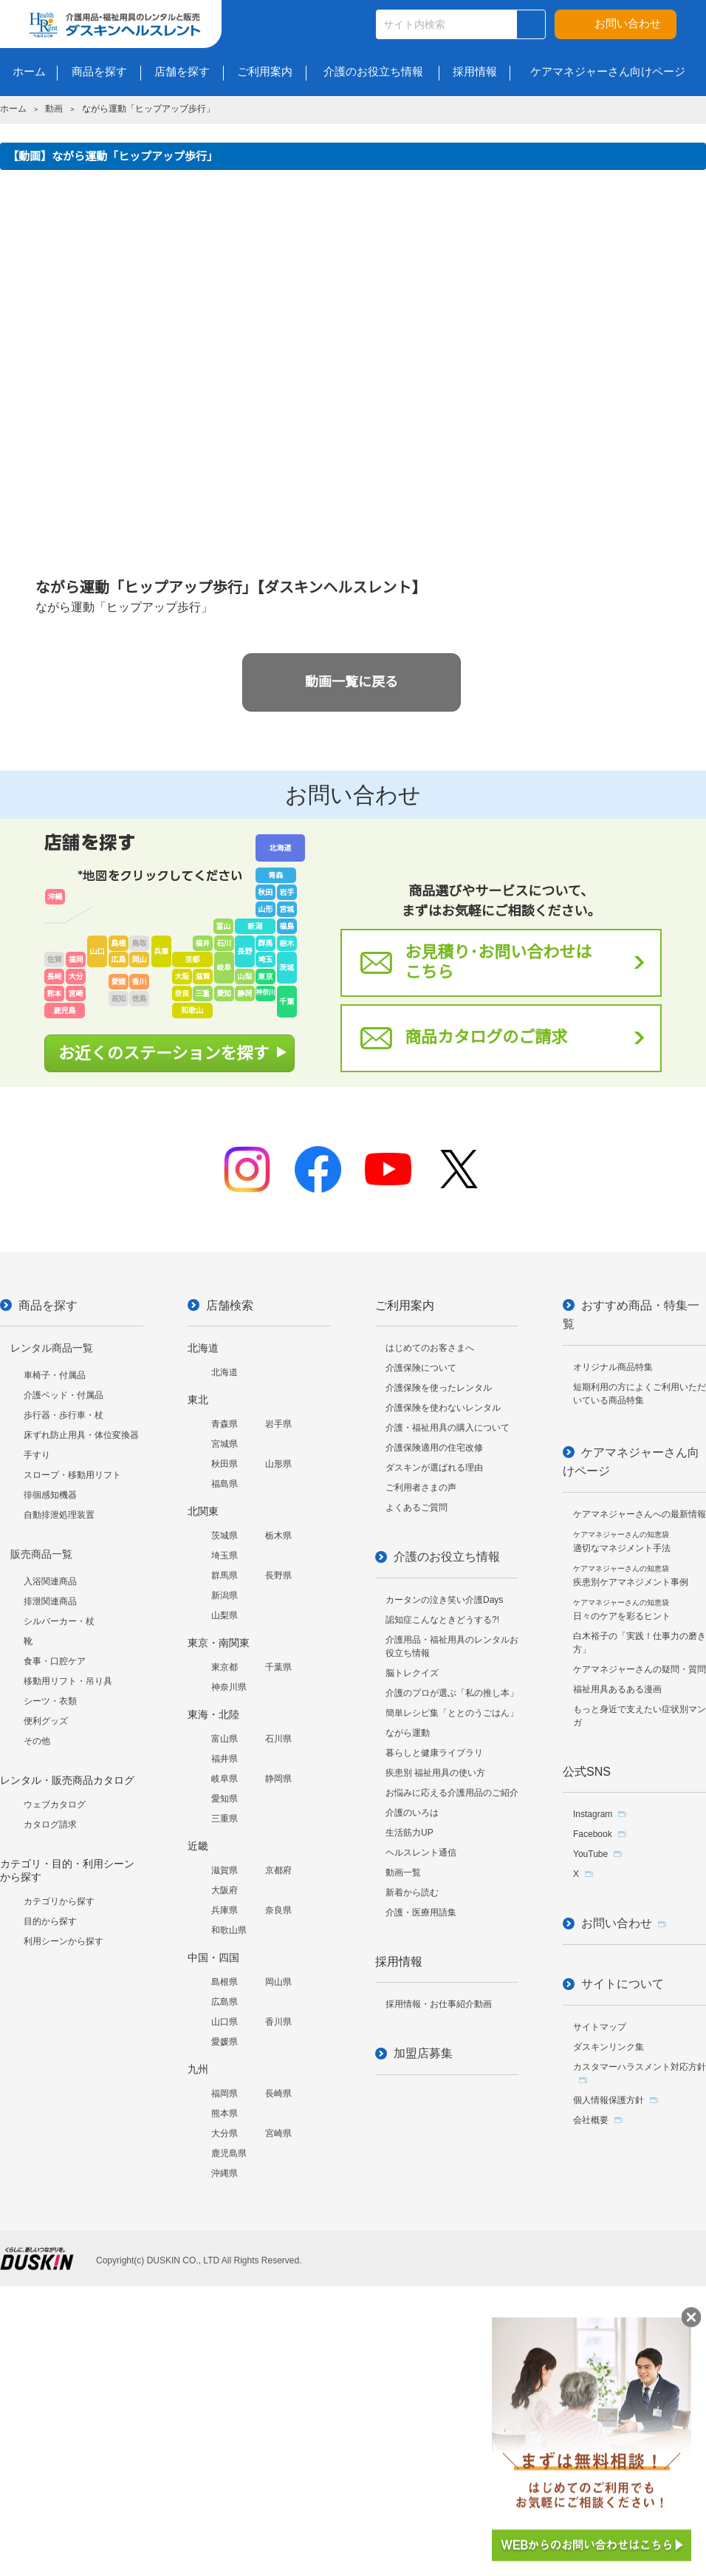  What do you see at coordinates (590, 1854) in the screenshot?
I see `YouTube` at bounding box center [590, 1854].